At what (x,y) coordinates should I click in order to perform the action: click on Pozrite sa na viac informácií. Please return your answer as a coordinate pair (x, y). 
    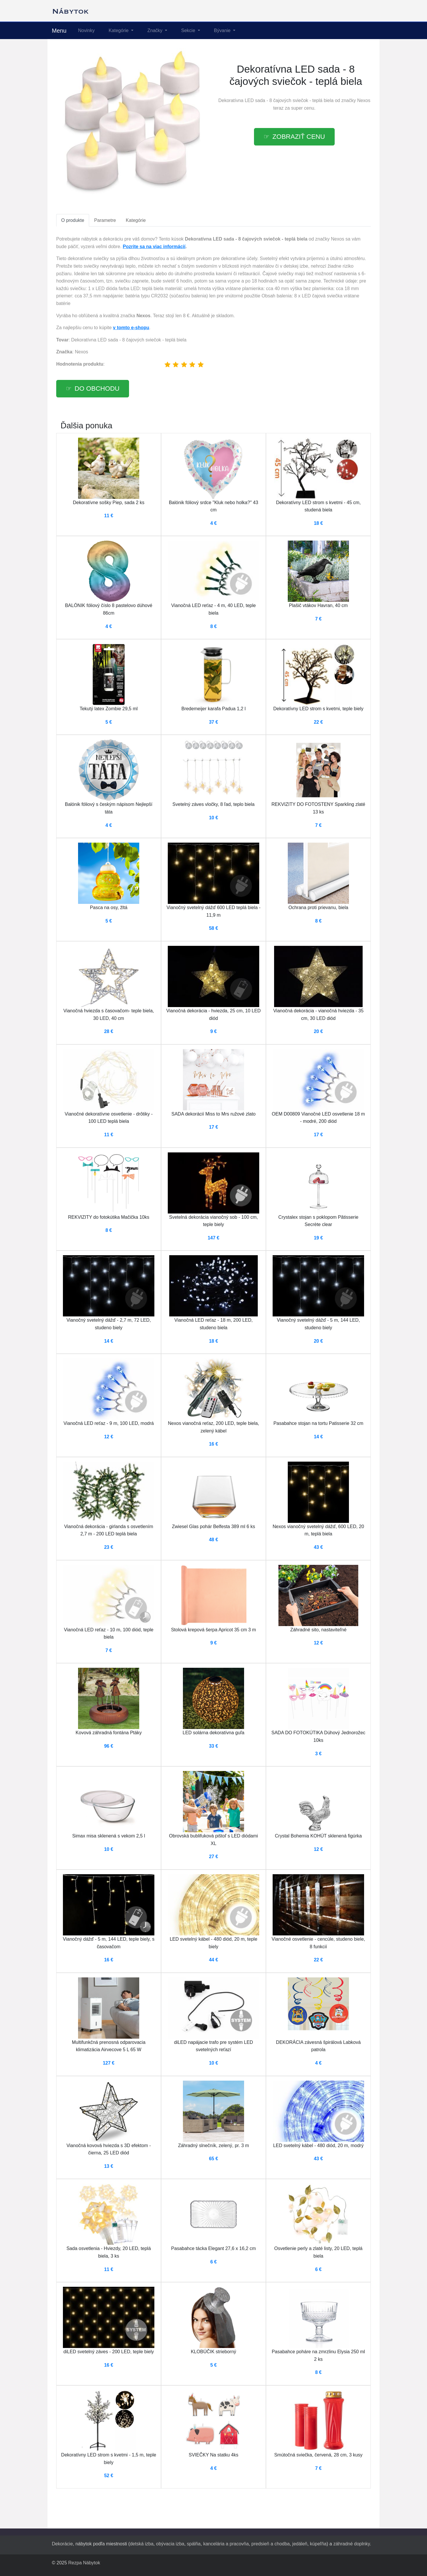
    Looking at the image, I should click on (154, 246).